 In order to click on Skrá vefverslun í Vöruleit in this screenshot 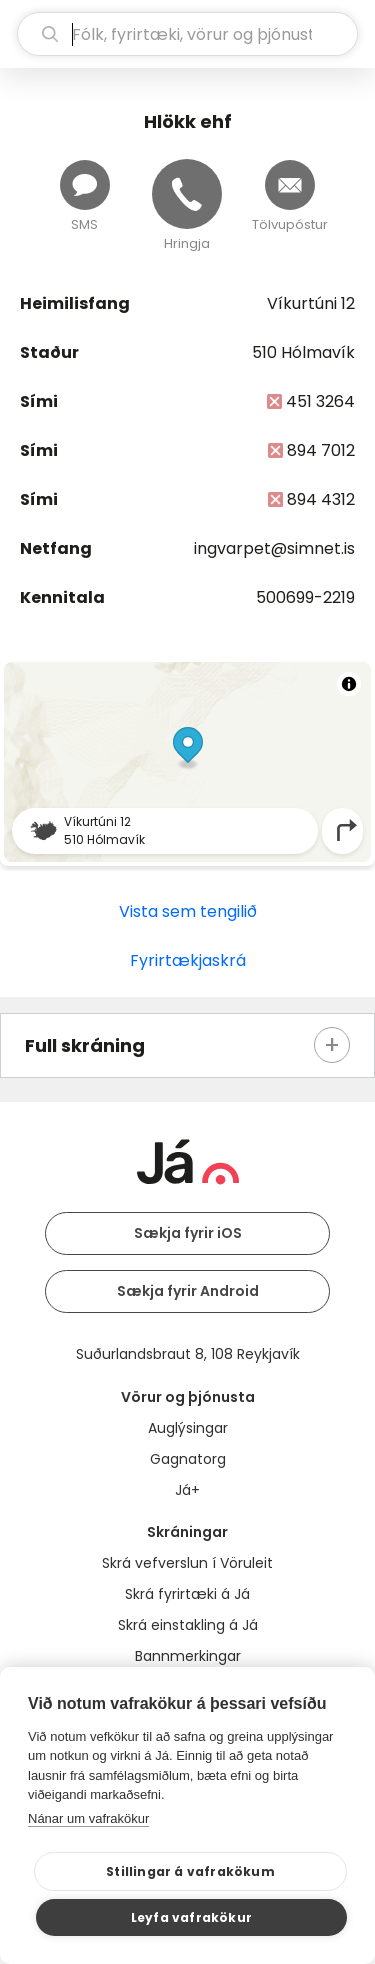, I will do `click(187, 1563)`.